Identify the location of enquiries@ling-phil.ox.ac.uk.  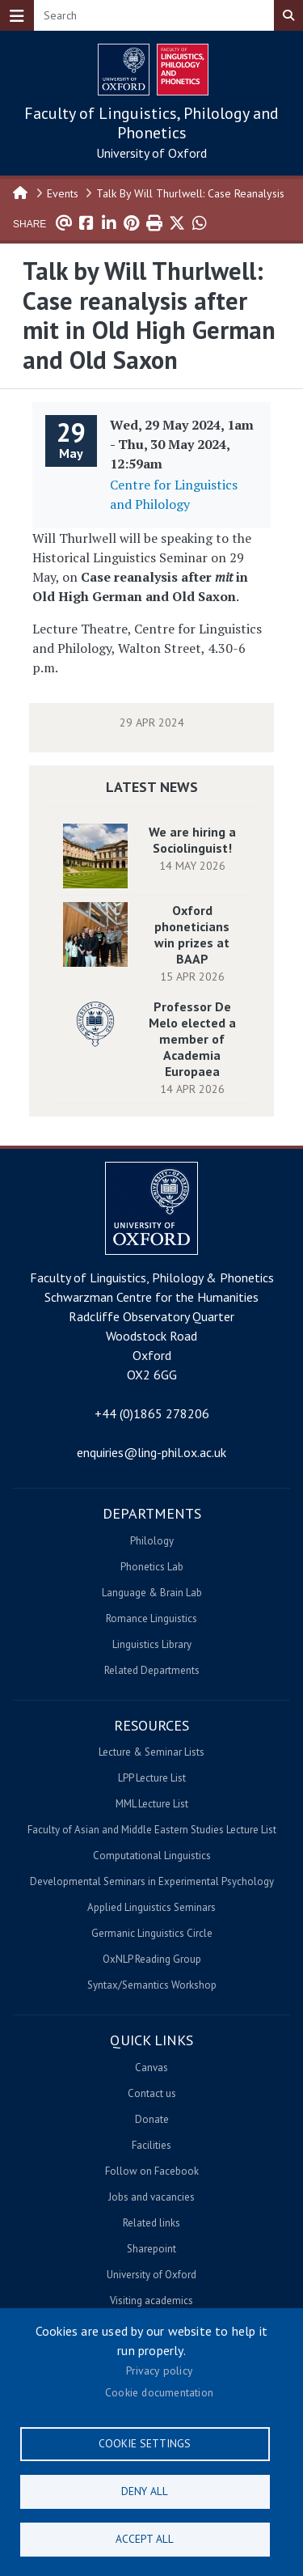
(151, 1452).